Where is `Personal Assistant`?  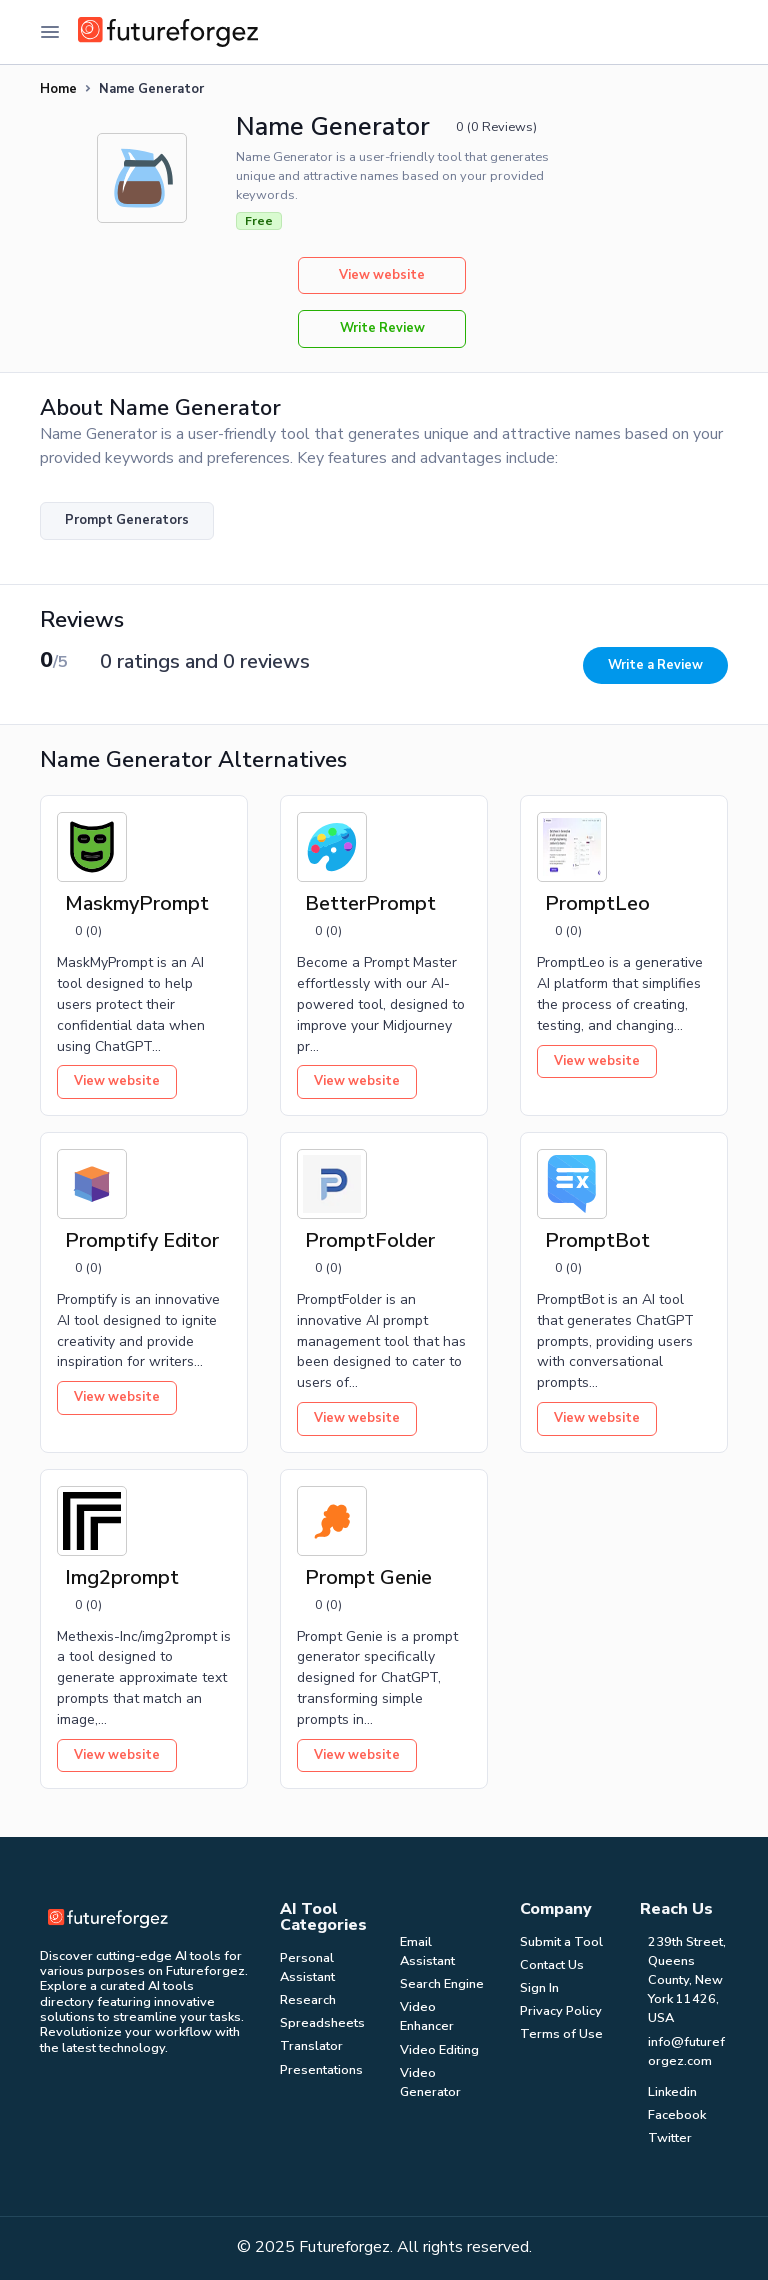 Personal Assistant is located at coordinates (307, 1967).